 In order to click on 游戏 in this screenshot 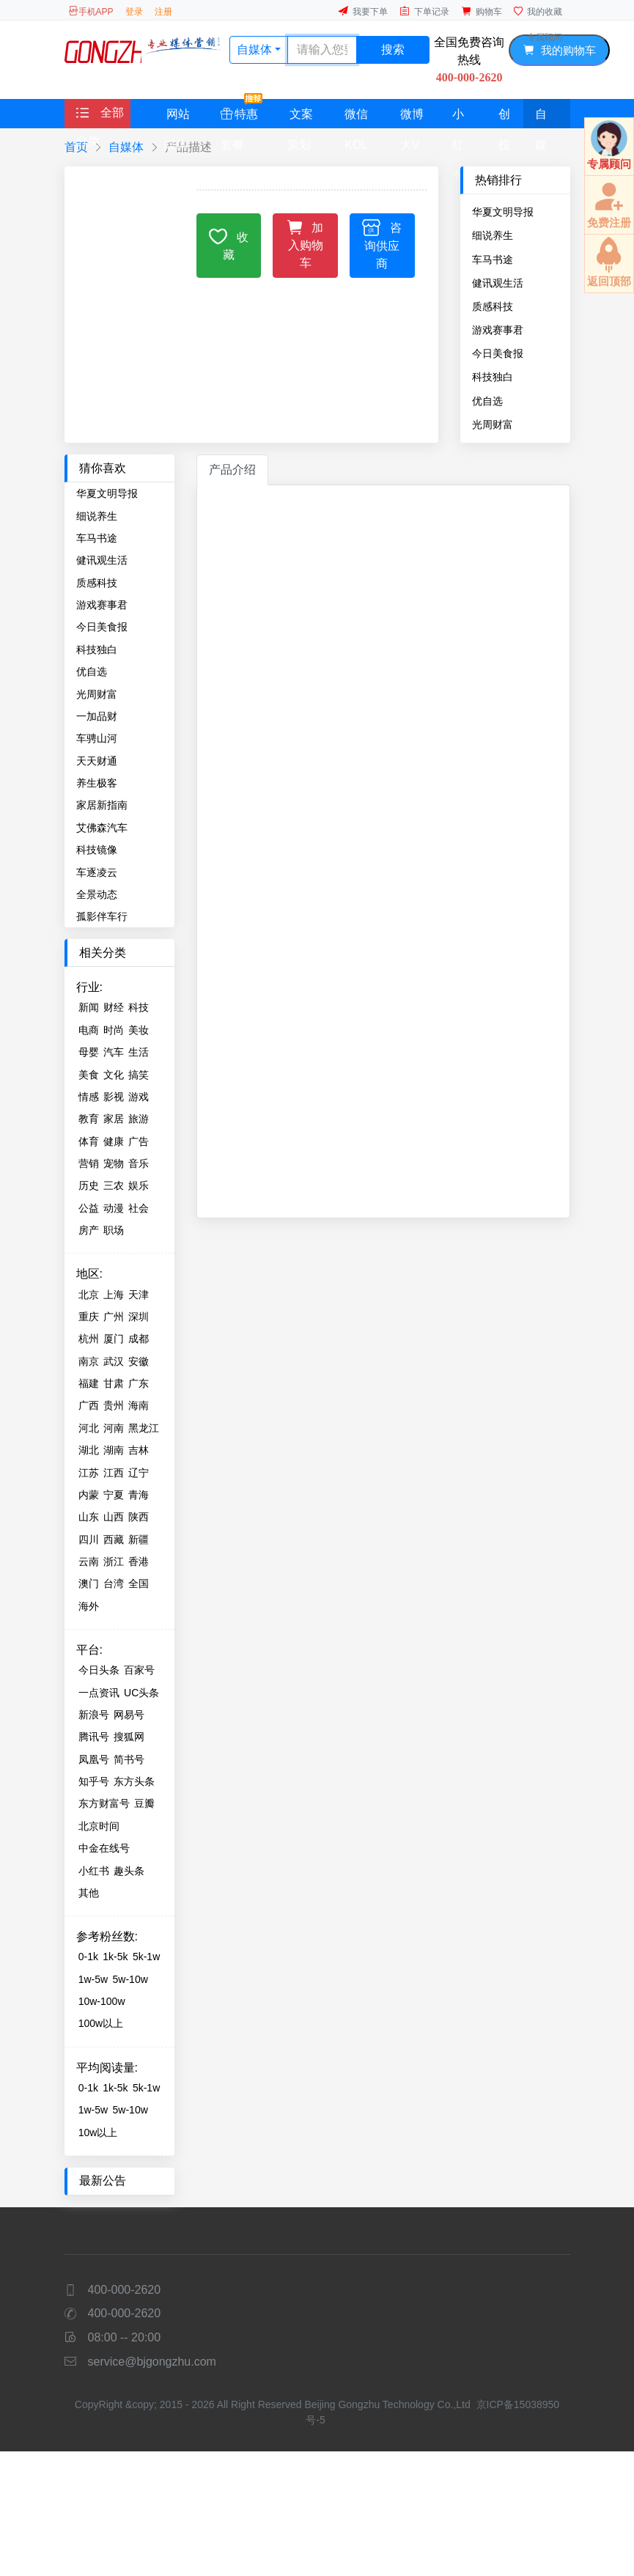, I will do `click(138, 1097)`.